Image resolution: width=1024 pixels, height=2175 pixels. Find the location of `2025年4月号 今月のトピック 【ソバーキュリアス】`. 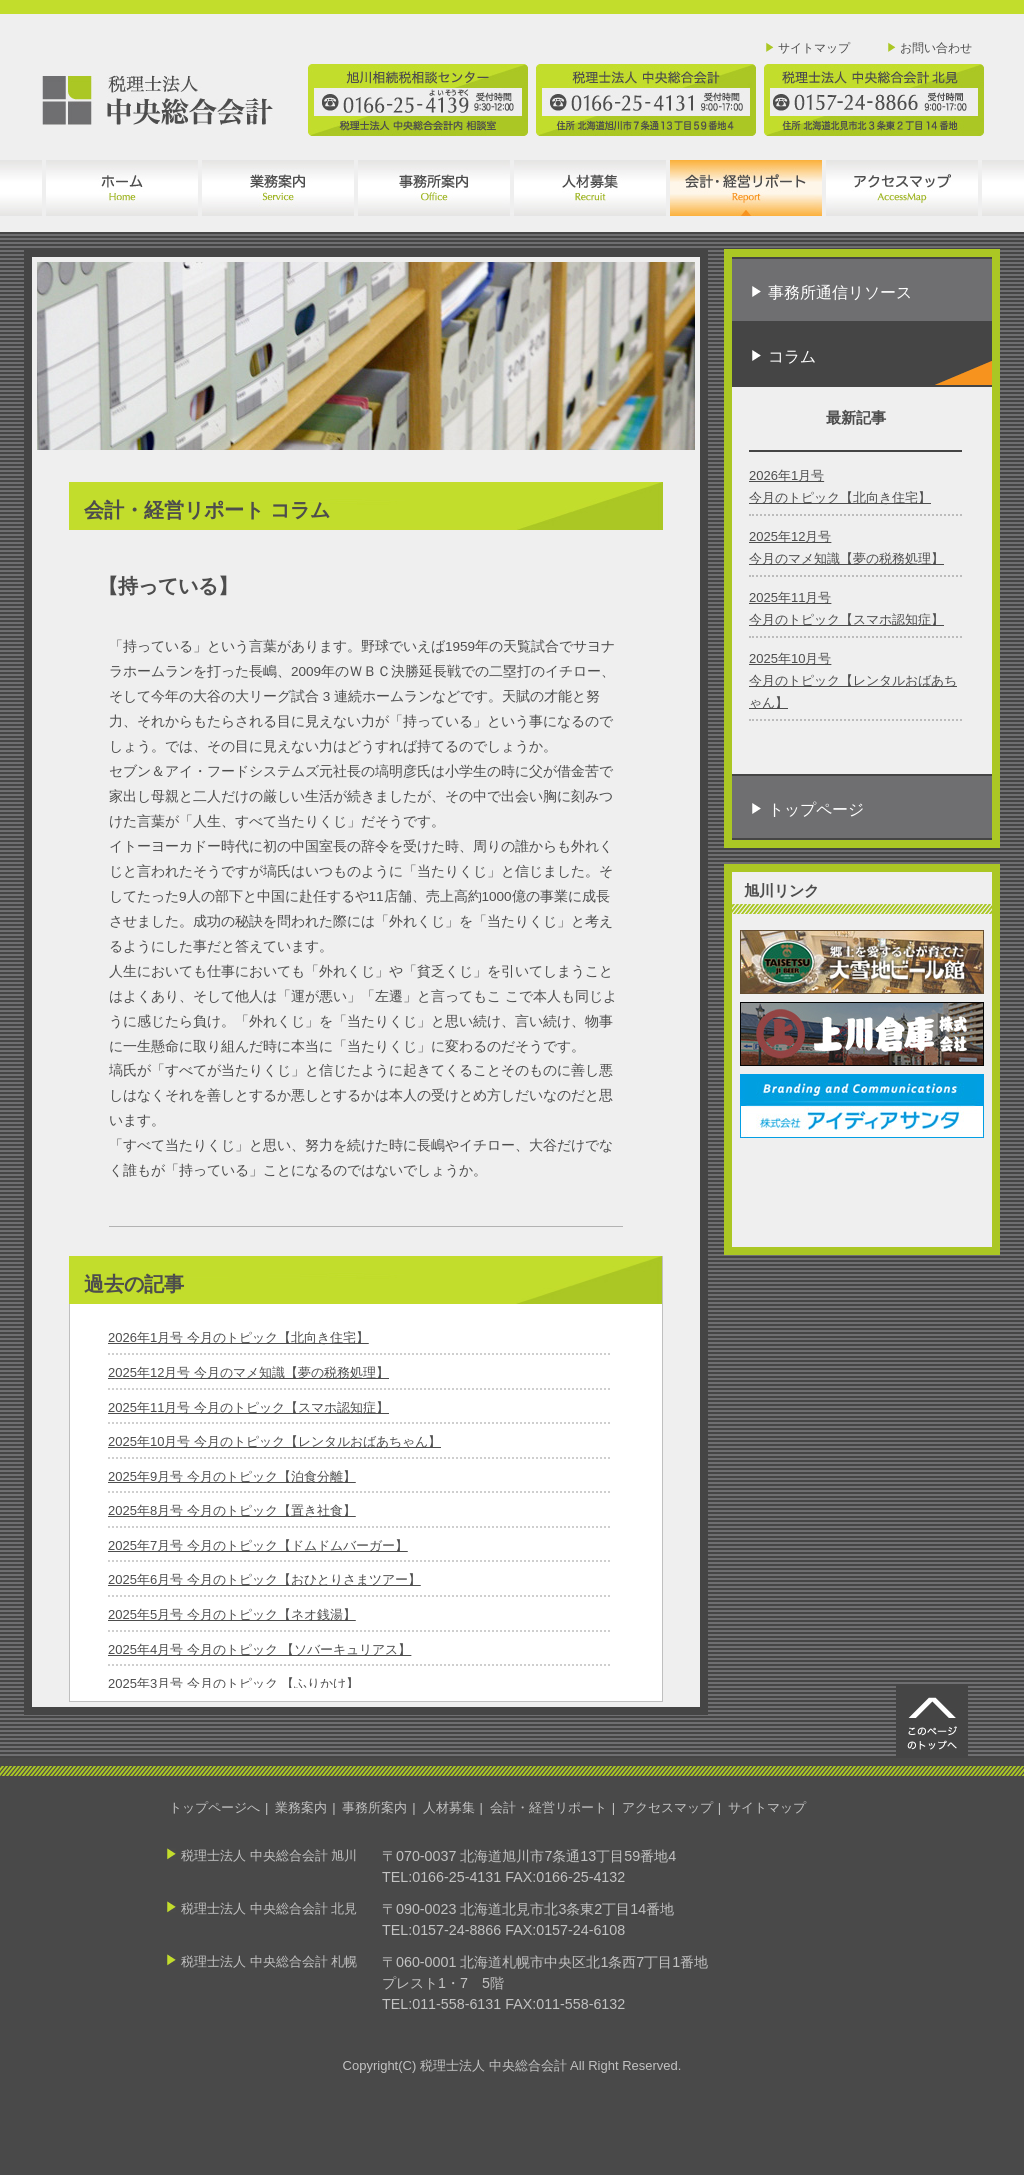

2025年4月号 今月のトピック 【ソバーキュリアス】 is located at coordinates (259, 1649).